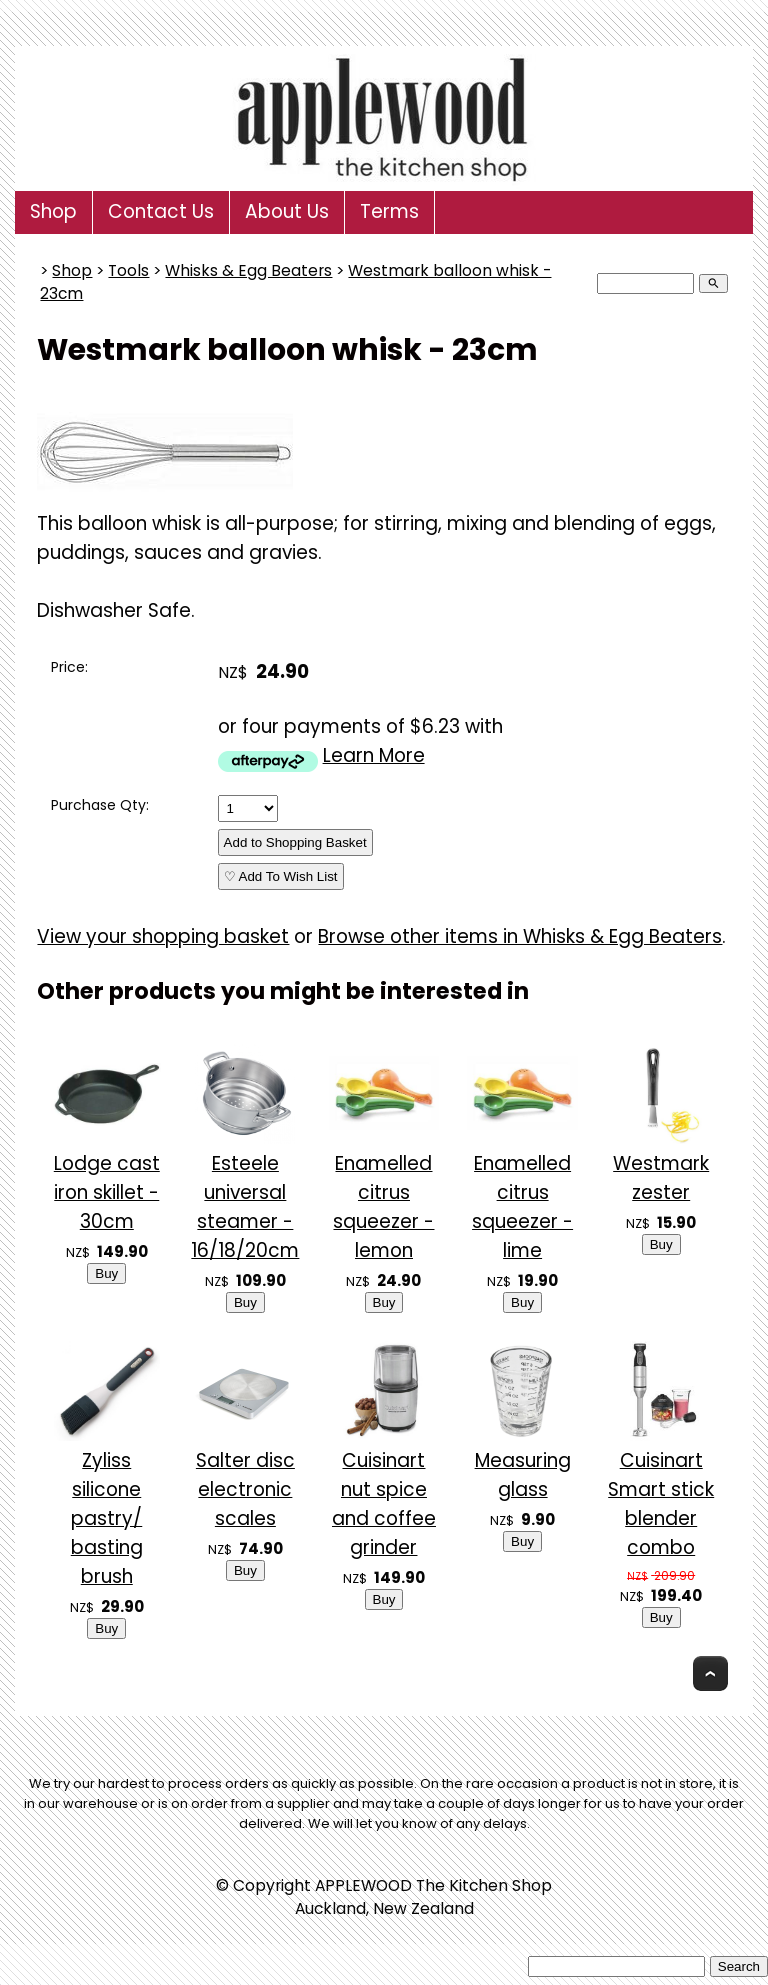 The image size is (768, 1985). What do you see at coordinates (374, 755) in the screenshot?
I see `Learn More` at bounding box center [374, 755].